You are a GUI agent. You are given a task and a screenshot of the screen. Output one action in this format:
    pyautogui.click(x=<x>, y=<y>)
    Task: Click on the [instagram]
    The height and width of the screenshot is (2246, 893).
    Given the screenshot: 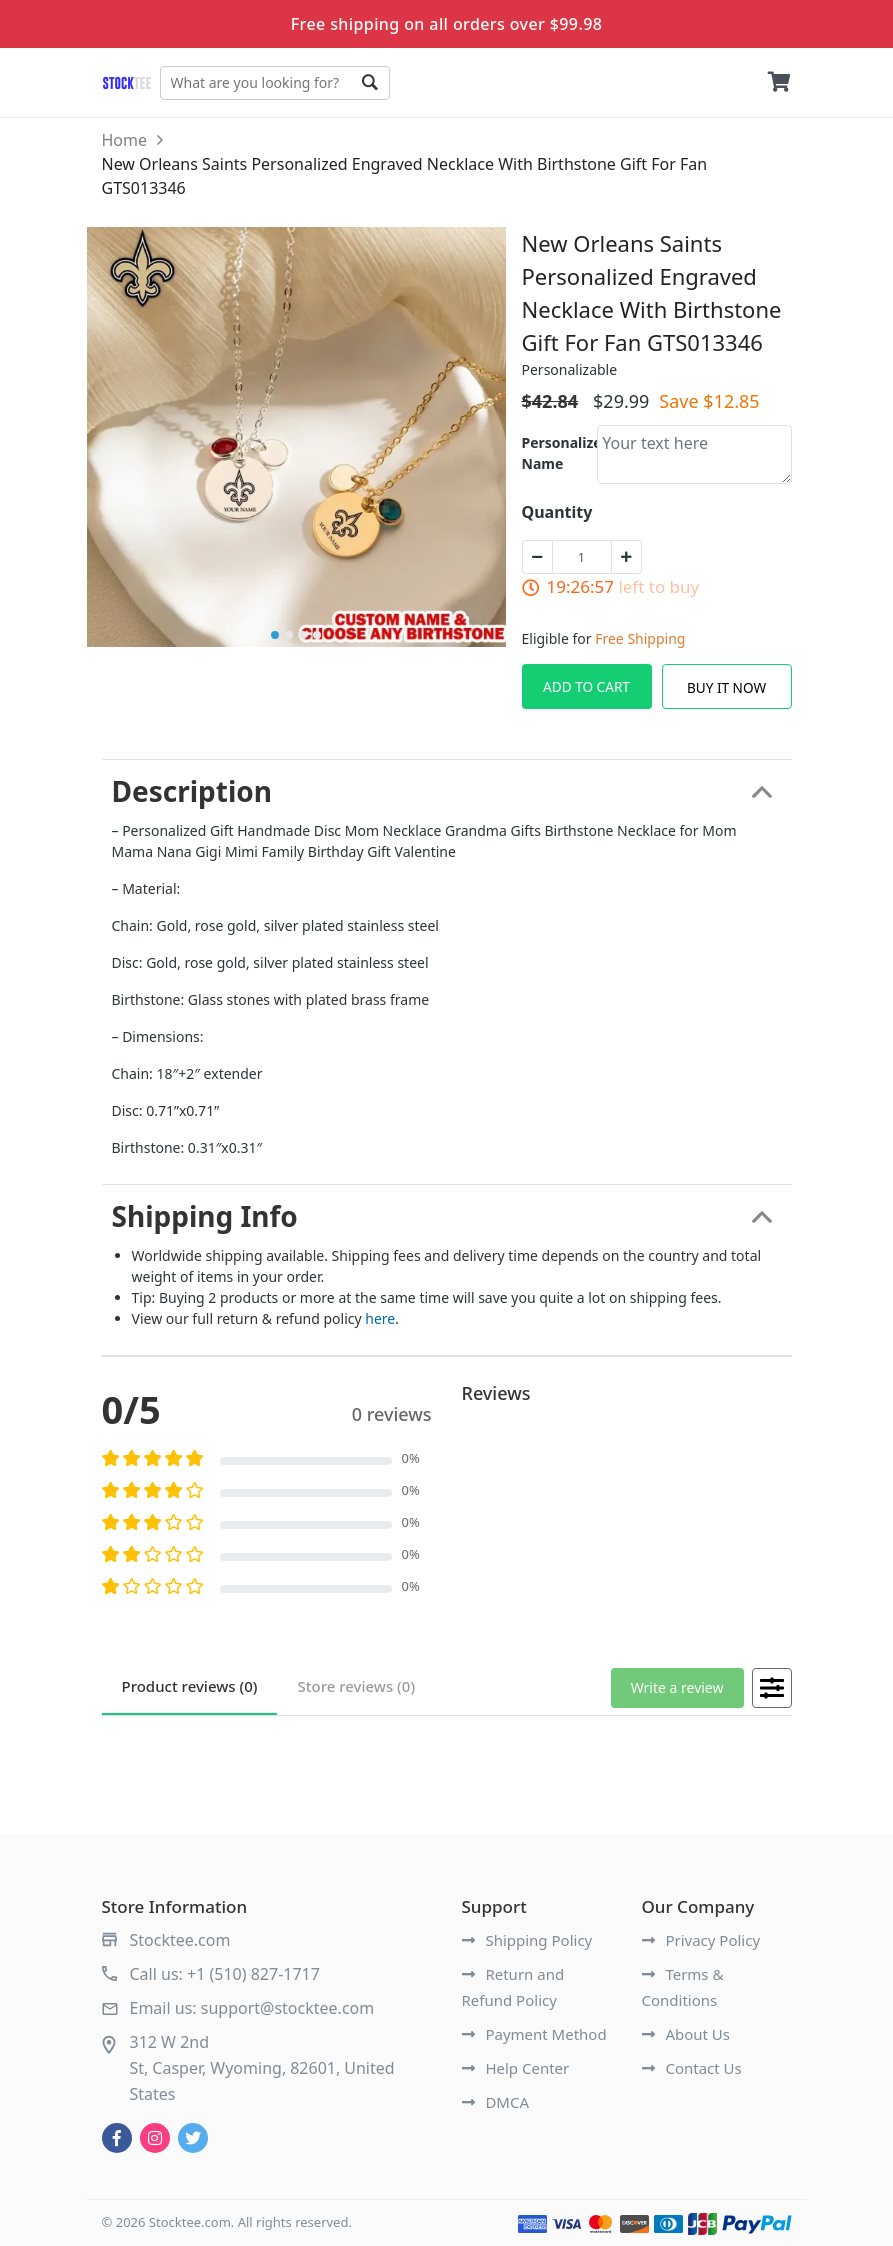 What is the action you would take?
    pyautogui.click(x=155, y=2138)
    